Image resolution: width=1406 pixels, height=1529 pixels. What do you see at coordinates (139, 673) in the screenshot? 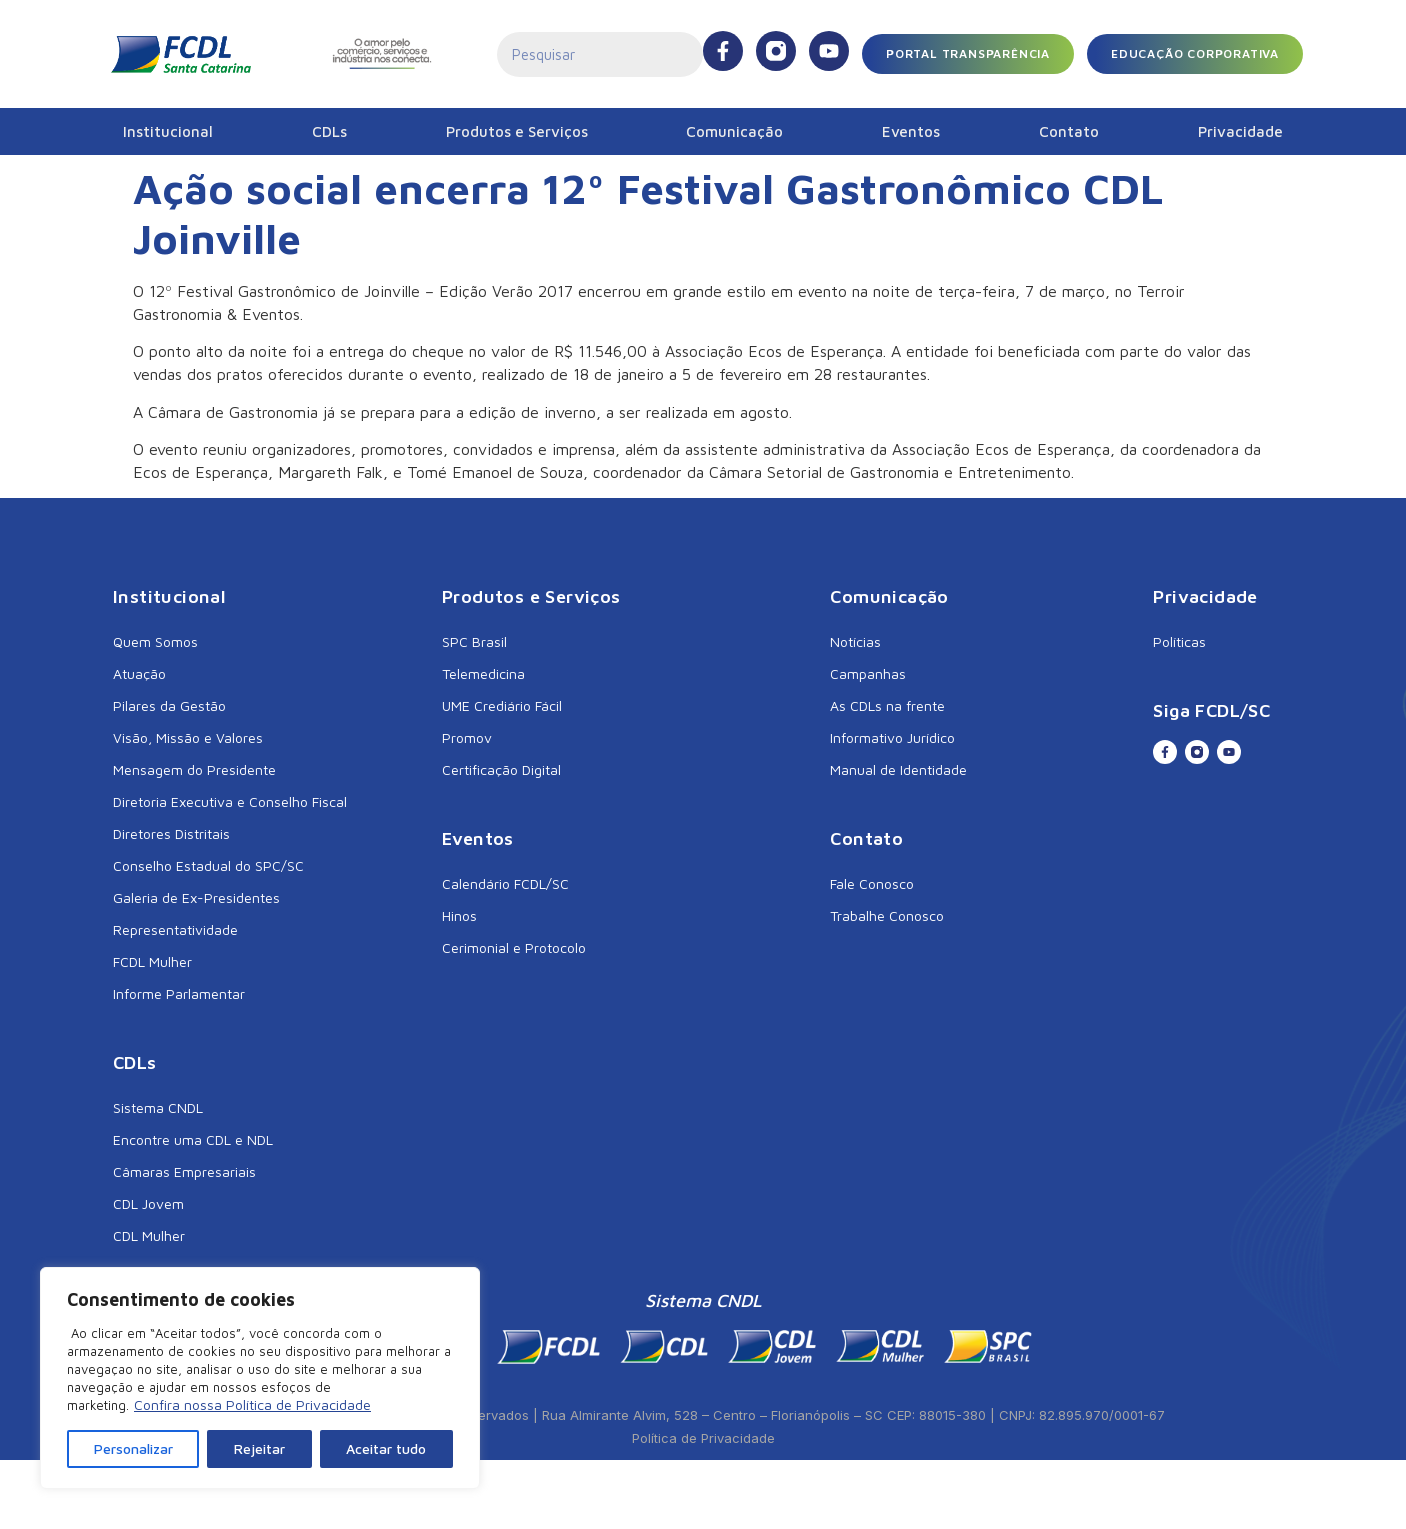
I see `Atuação` at bounding box center [139, 673].